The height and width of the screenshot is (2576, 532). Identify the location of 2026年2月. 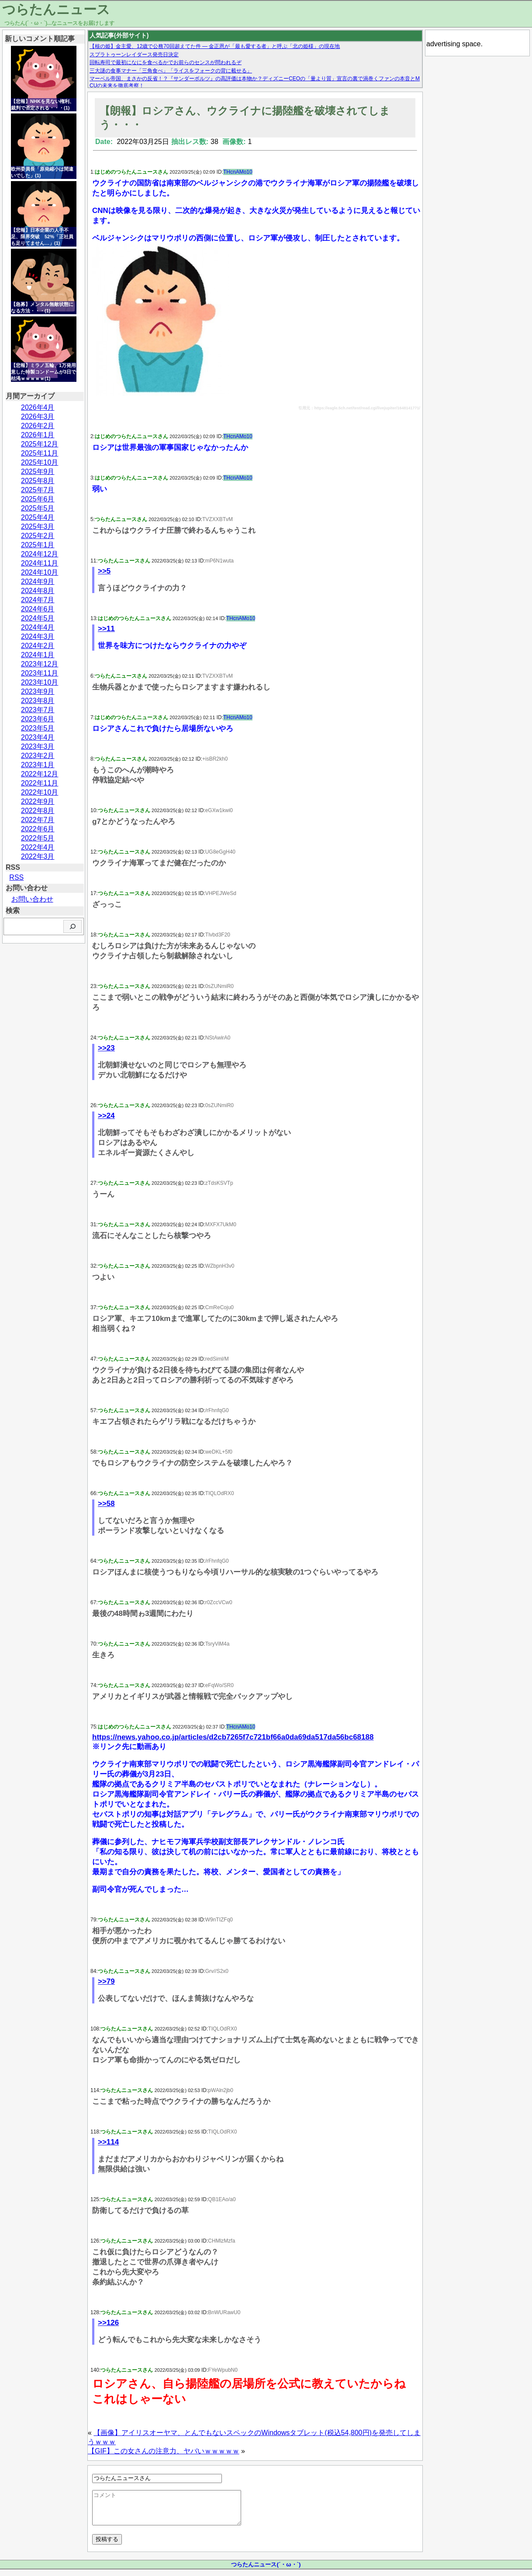
(38, 425).